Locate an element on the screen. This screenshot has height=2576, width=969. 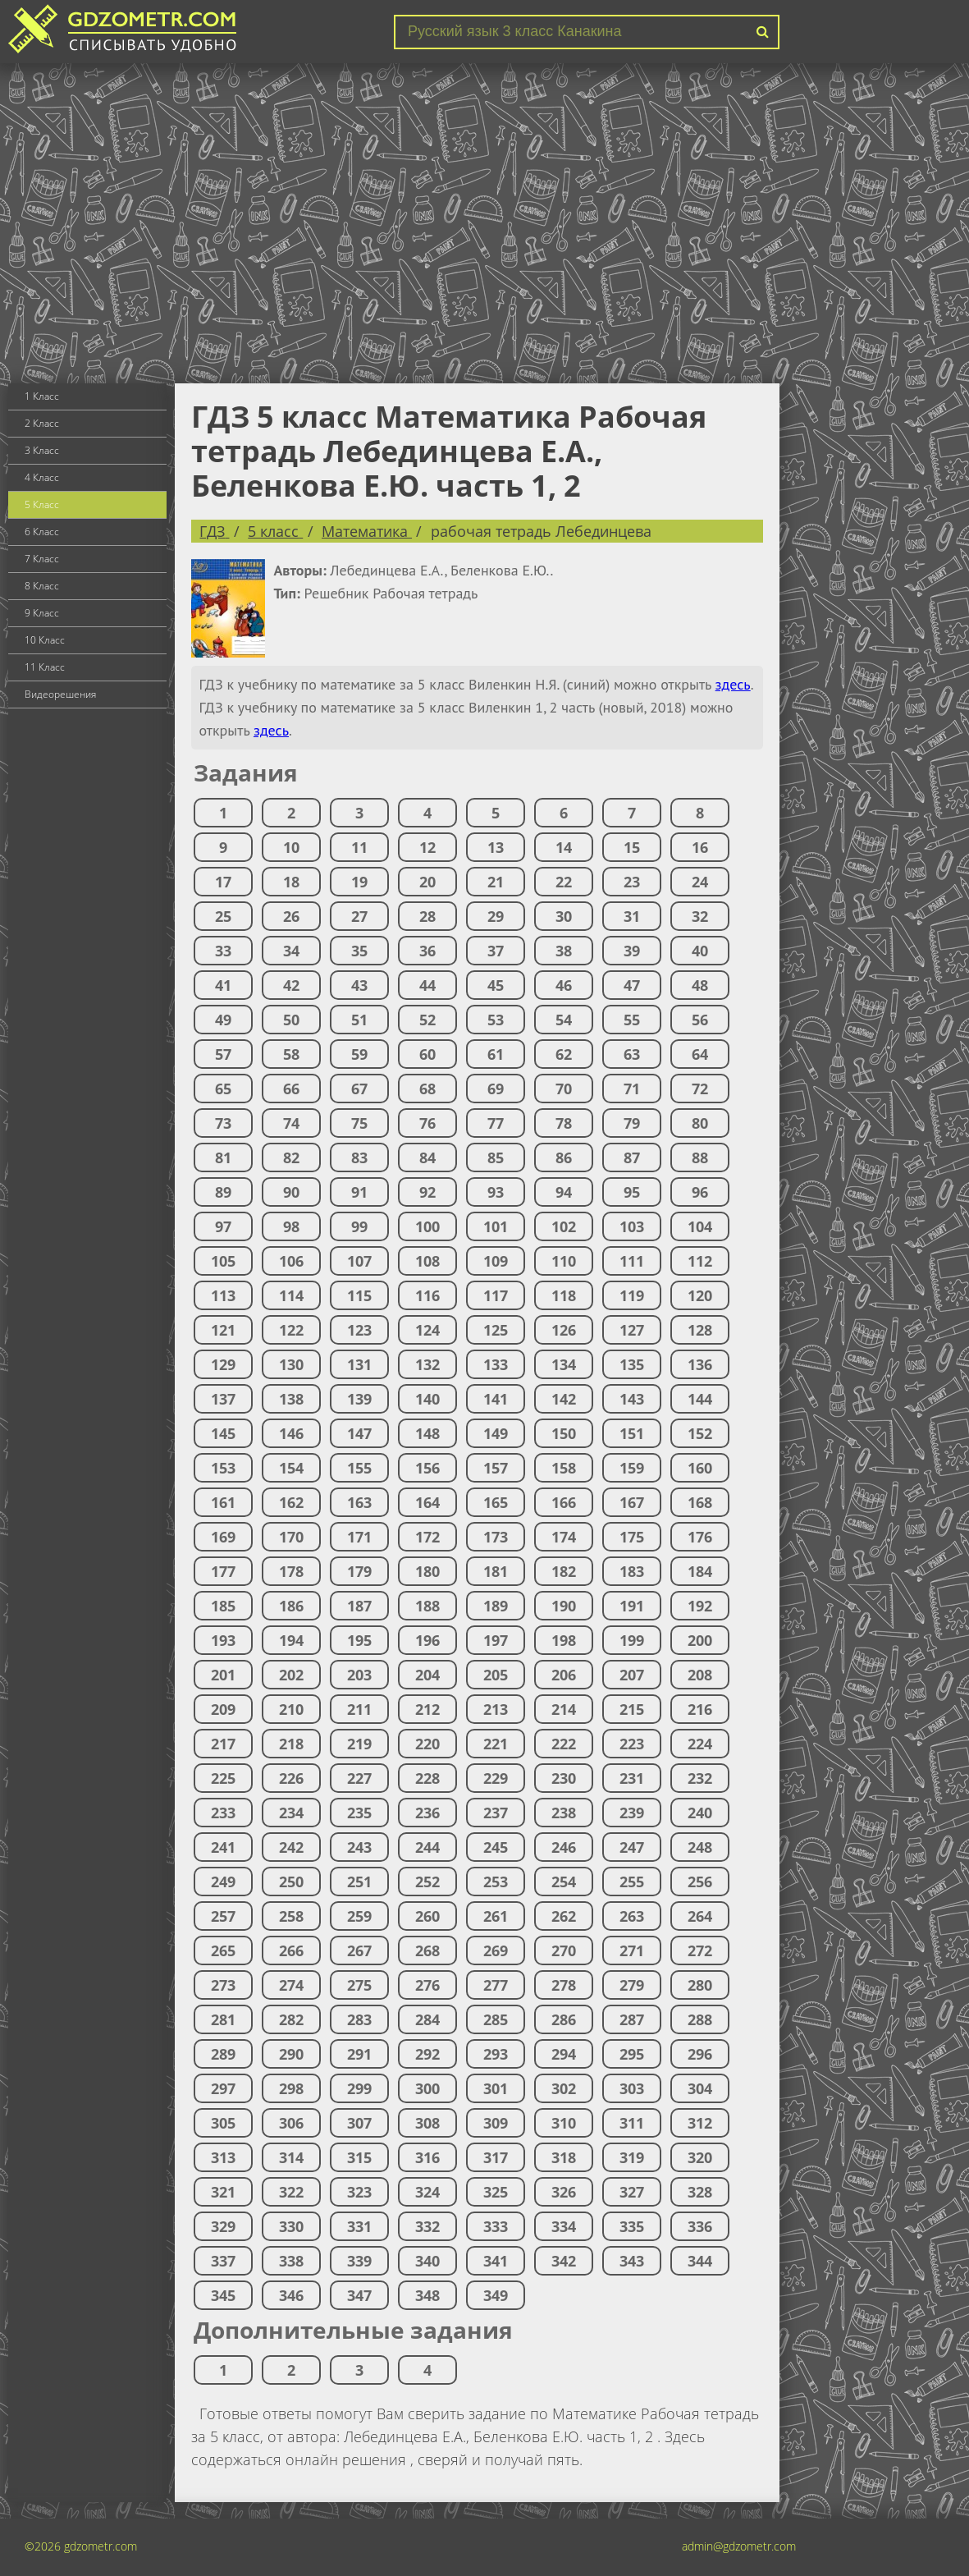
160 is located at coordinates (700, 1468).